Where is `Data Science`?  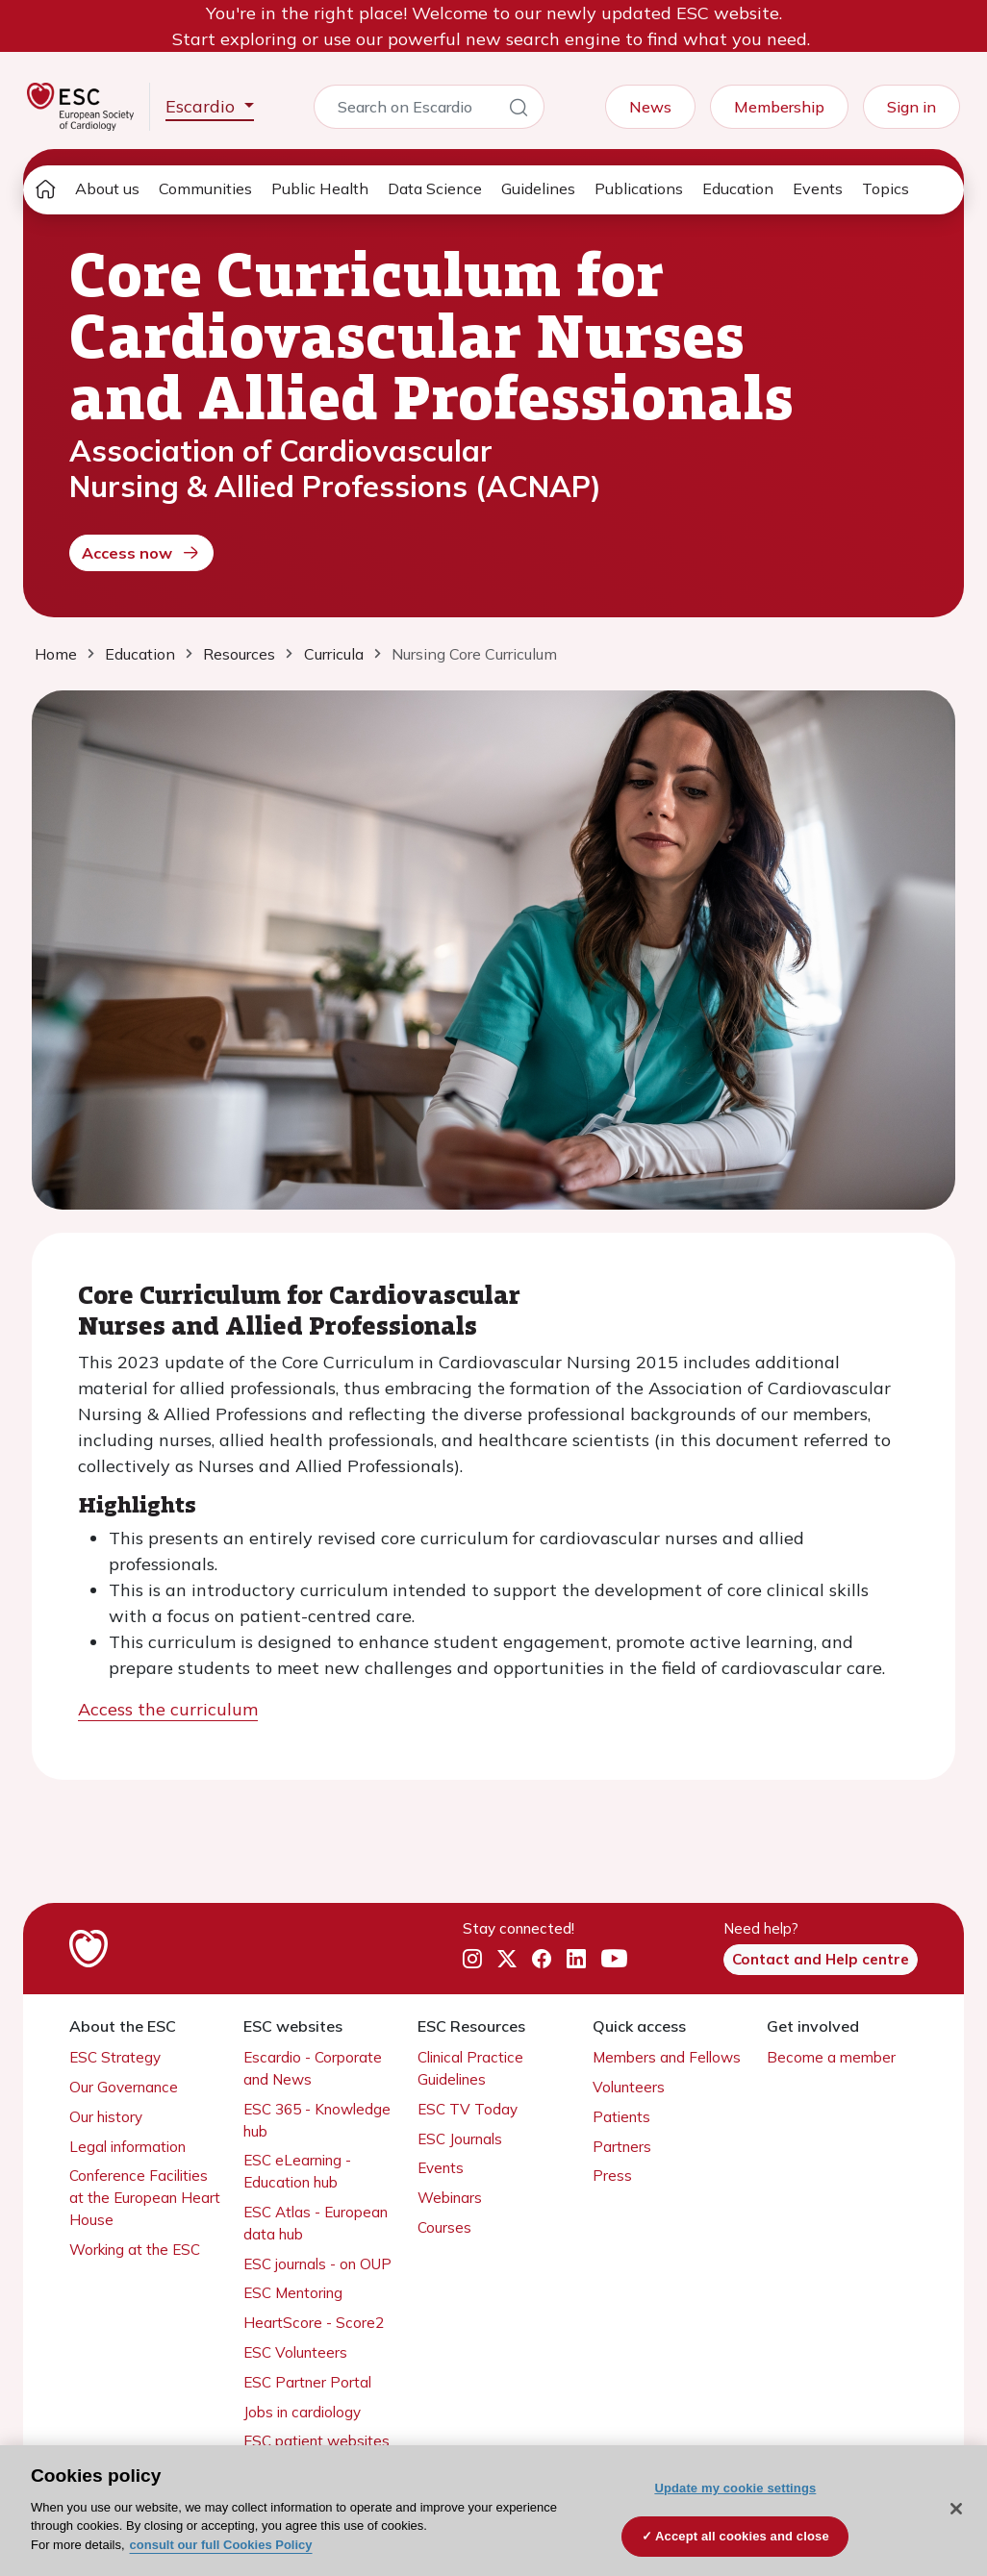 Data Science is located at coordinates (435, 188).